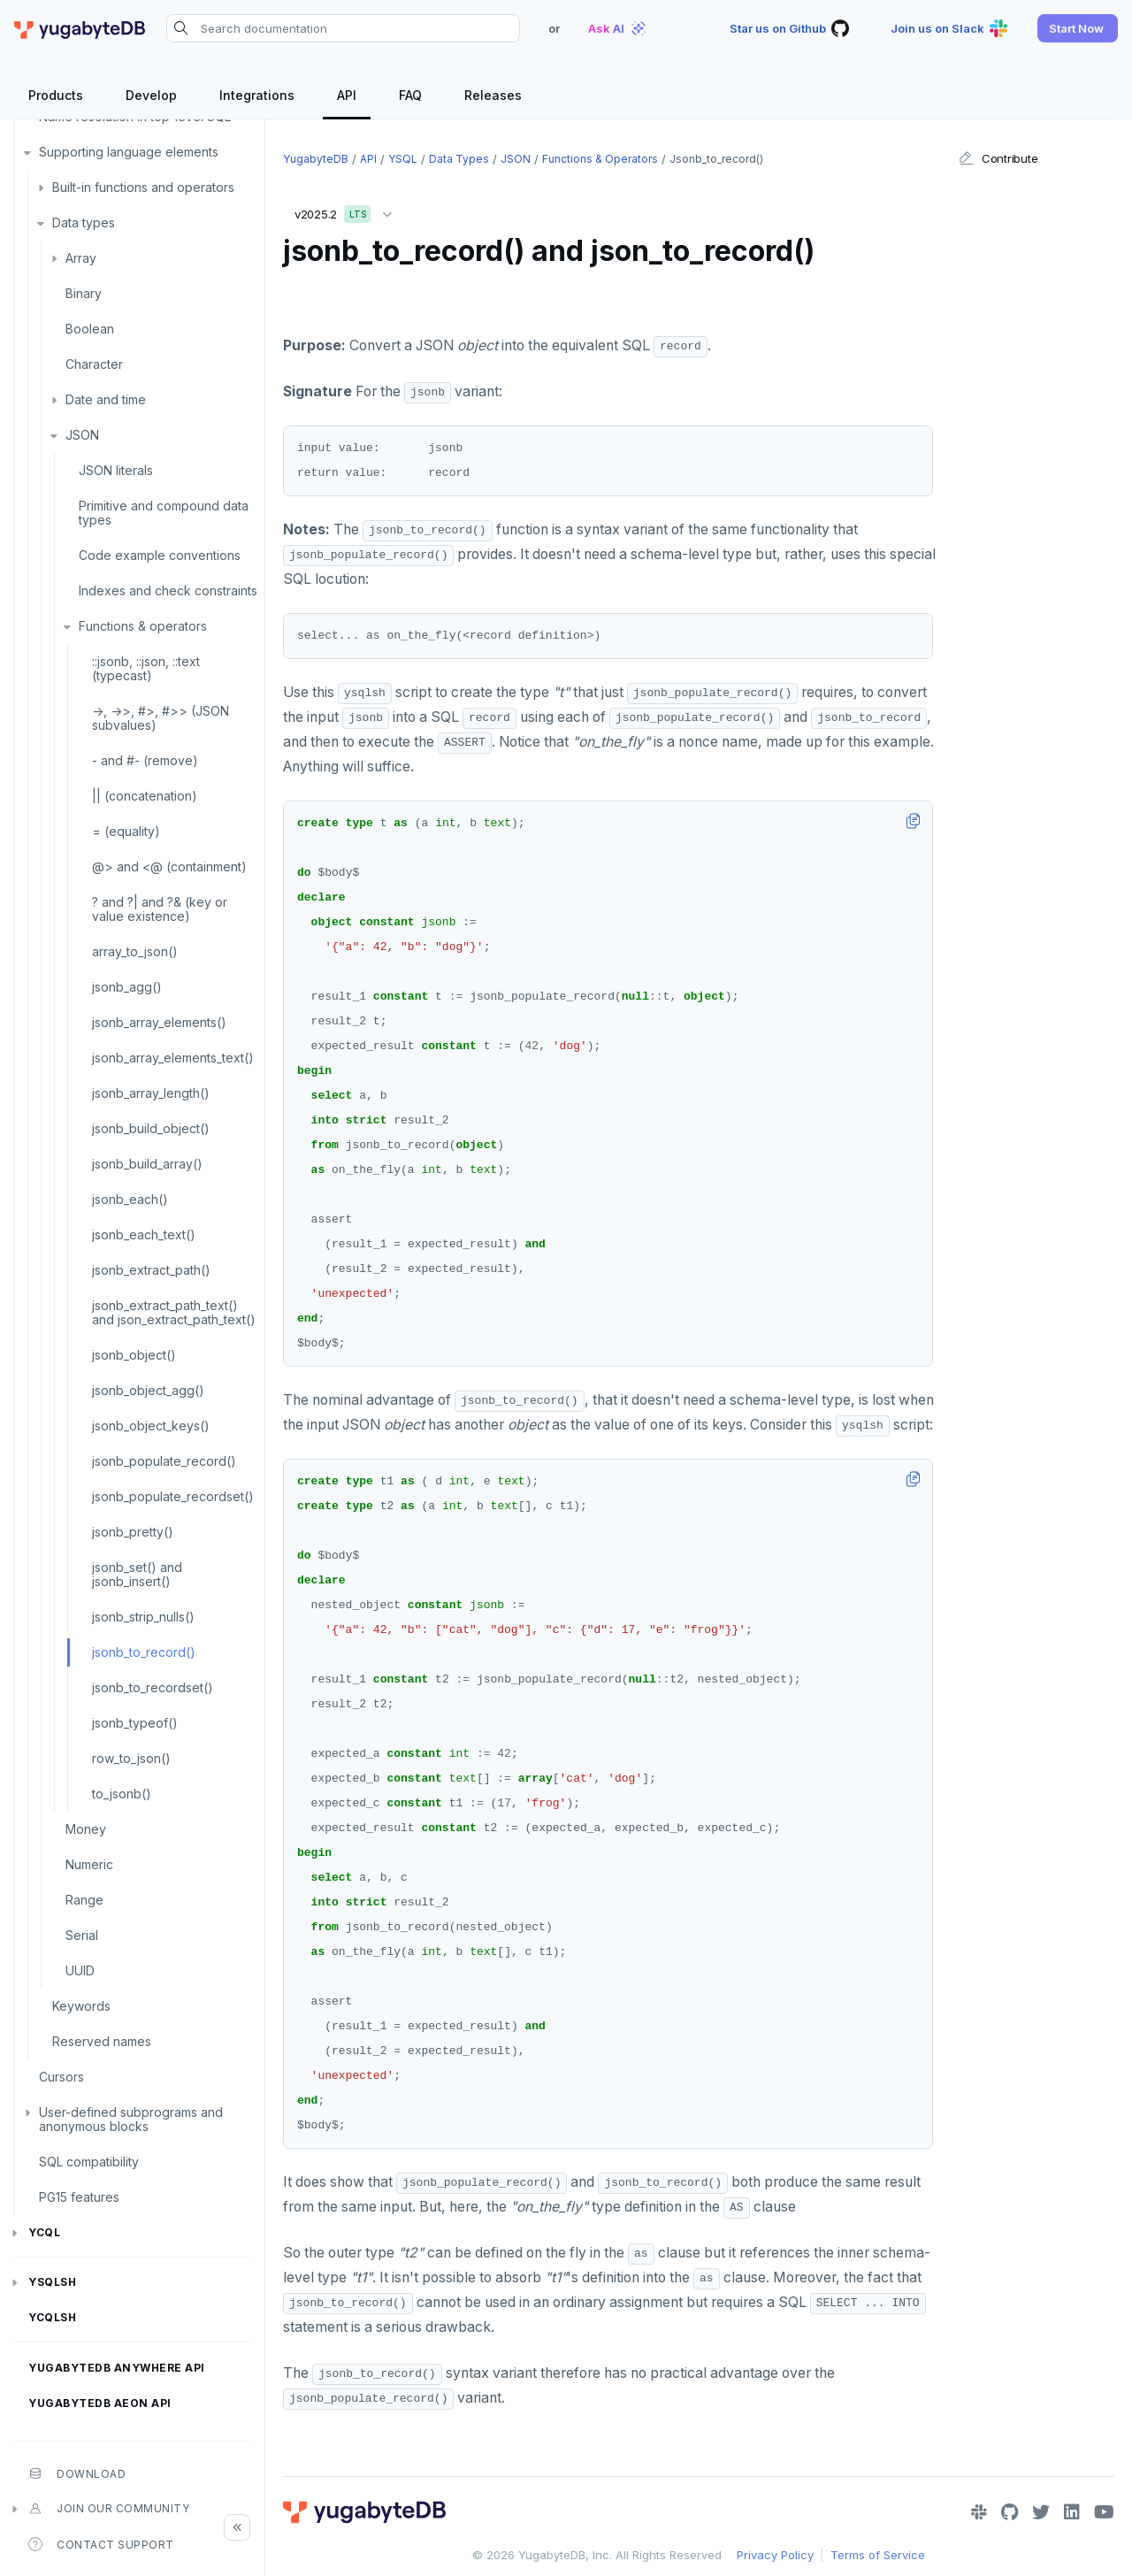 The width and height of the screenshot is (1132, 2576). Describe the element at coordinates (101, 2041) in the screenshot. I see `Reserved names` at that location.